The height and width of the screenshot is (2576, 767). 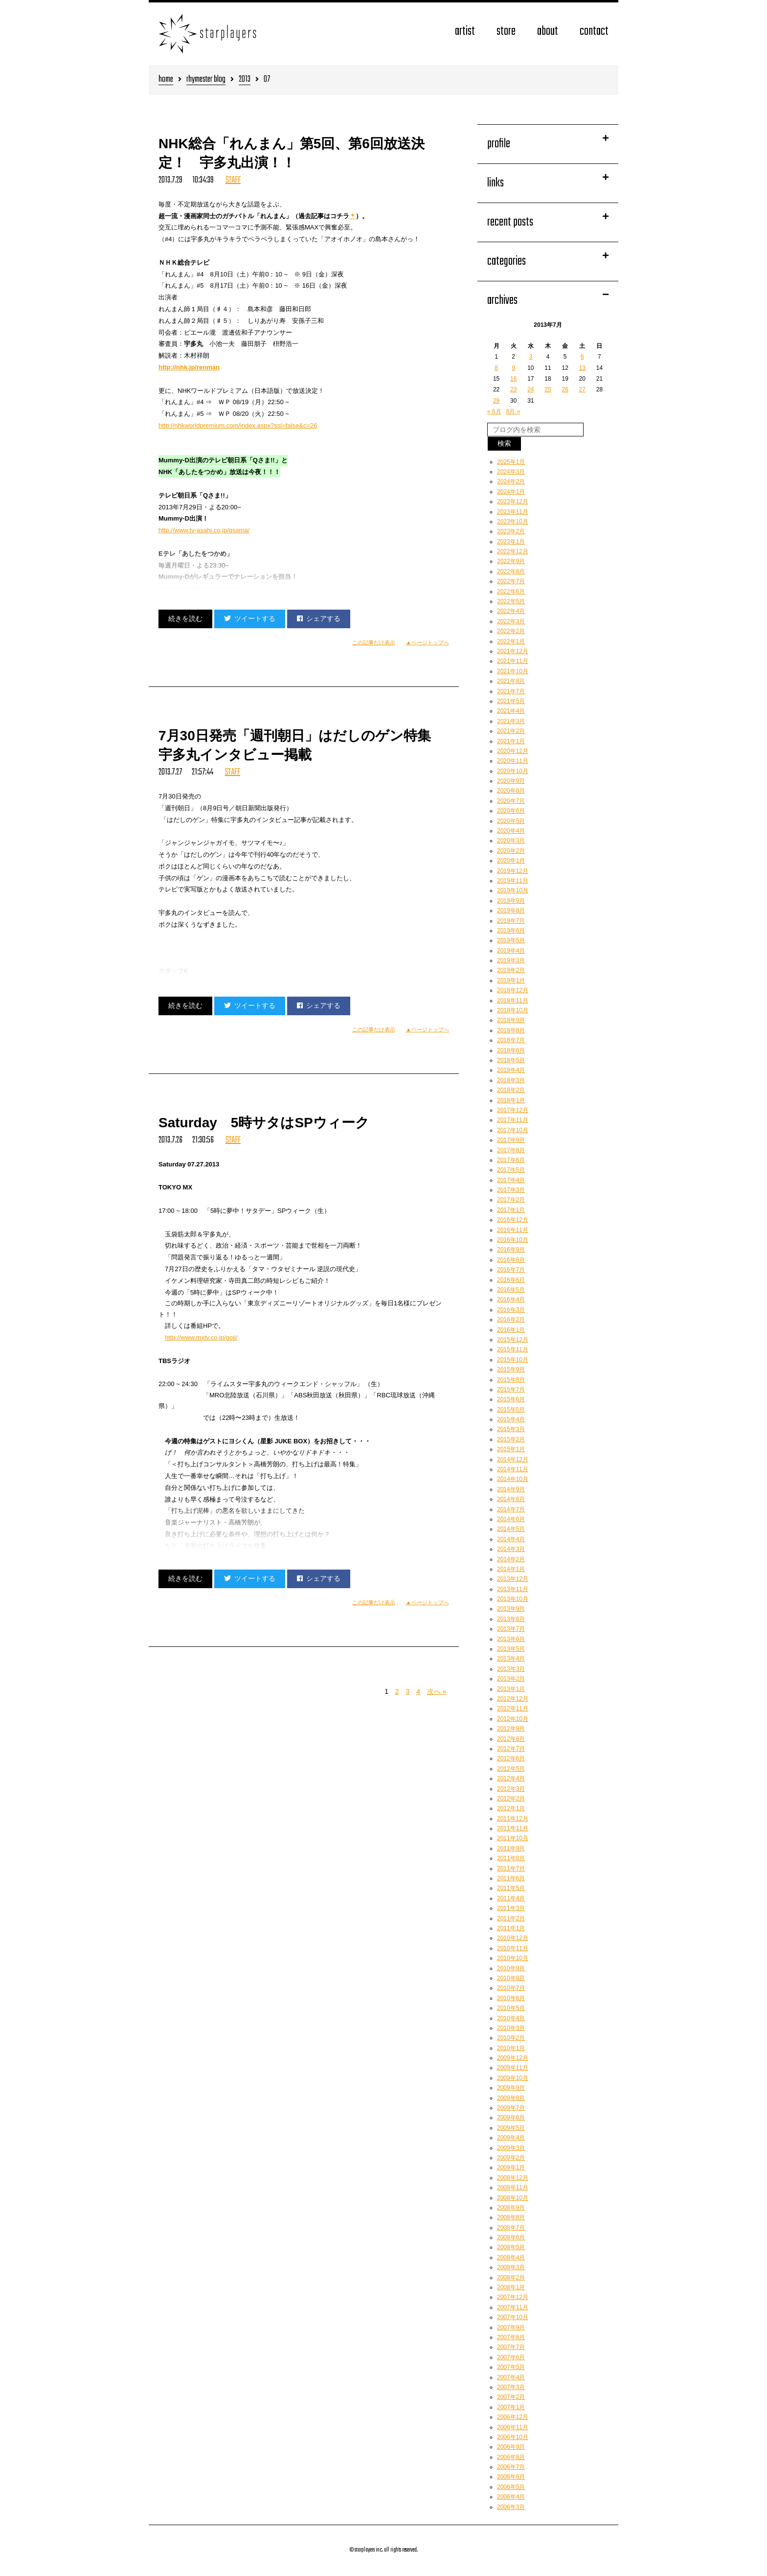 I want to click on 3 [2013年7月3日 に投稿を公開], so click(x=531, y=356).